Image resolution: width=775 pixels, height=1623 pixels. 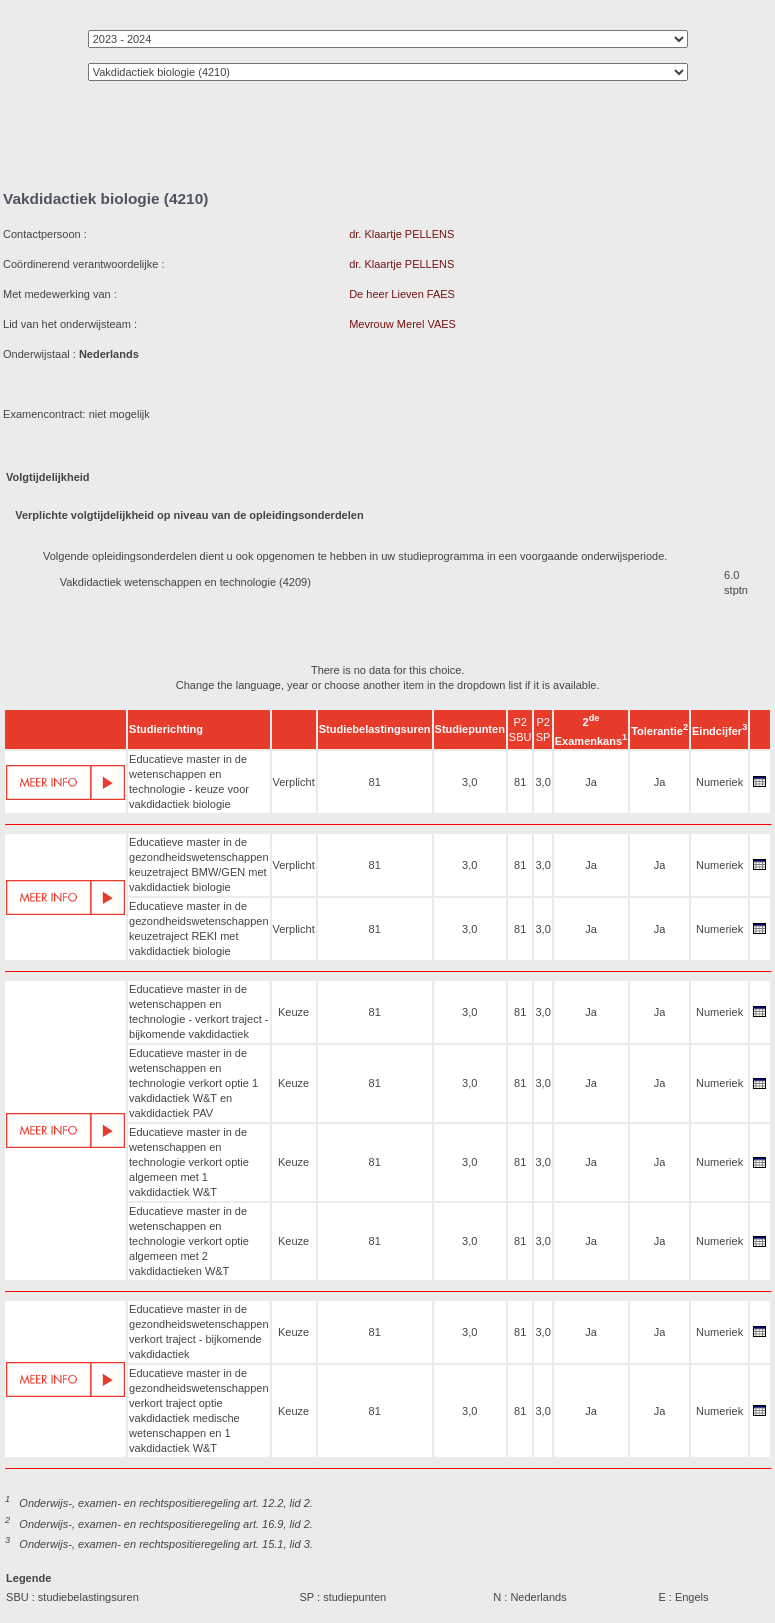 I want to click on Numeriek, so click(x=719, y=782).